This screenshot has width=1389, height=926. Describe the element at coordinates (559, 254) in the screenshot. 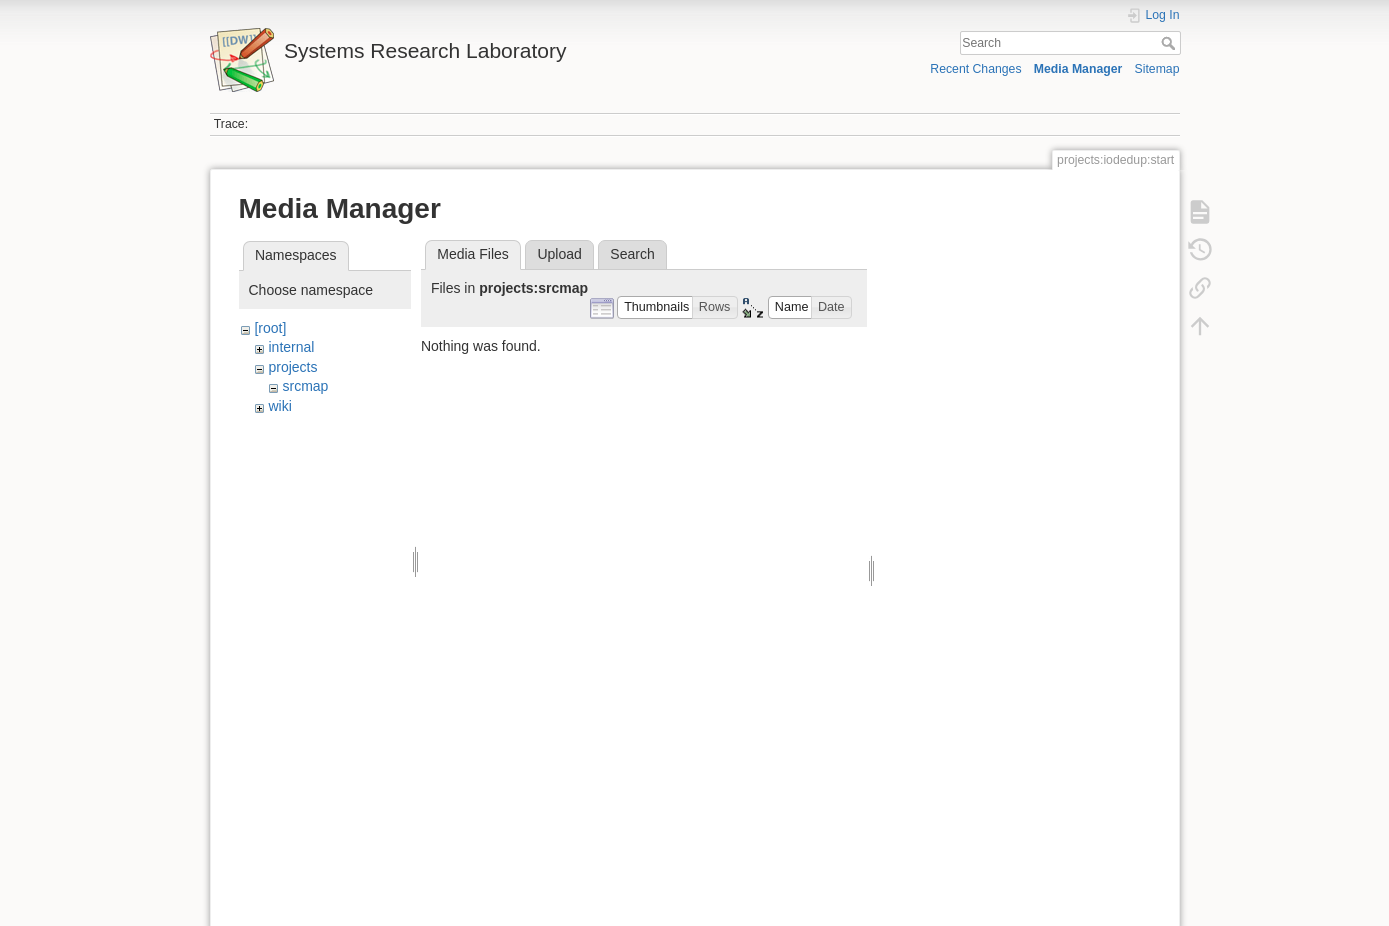

I see `Upload` at that location.